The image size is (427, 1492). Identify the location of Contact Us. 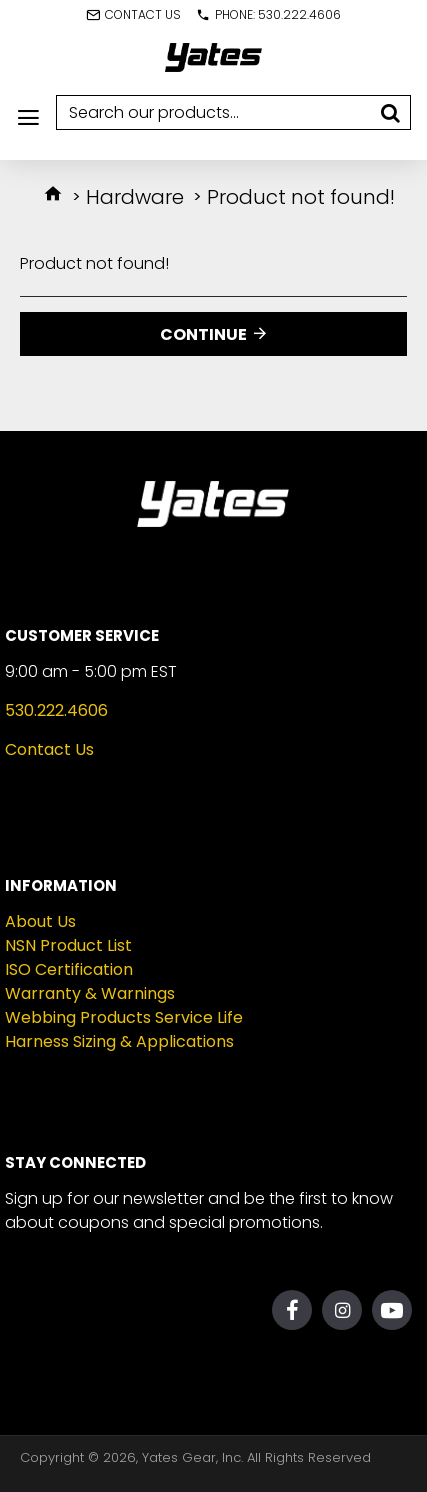
(49, 749).